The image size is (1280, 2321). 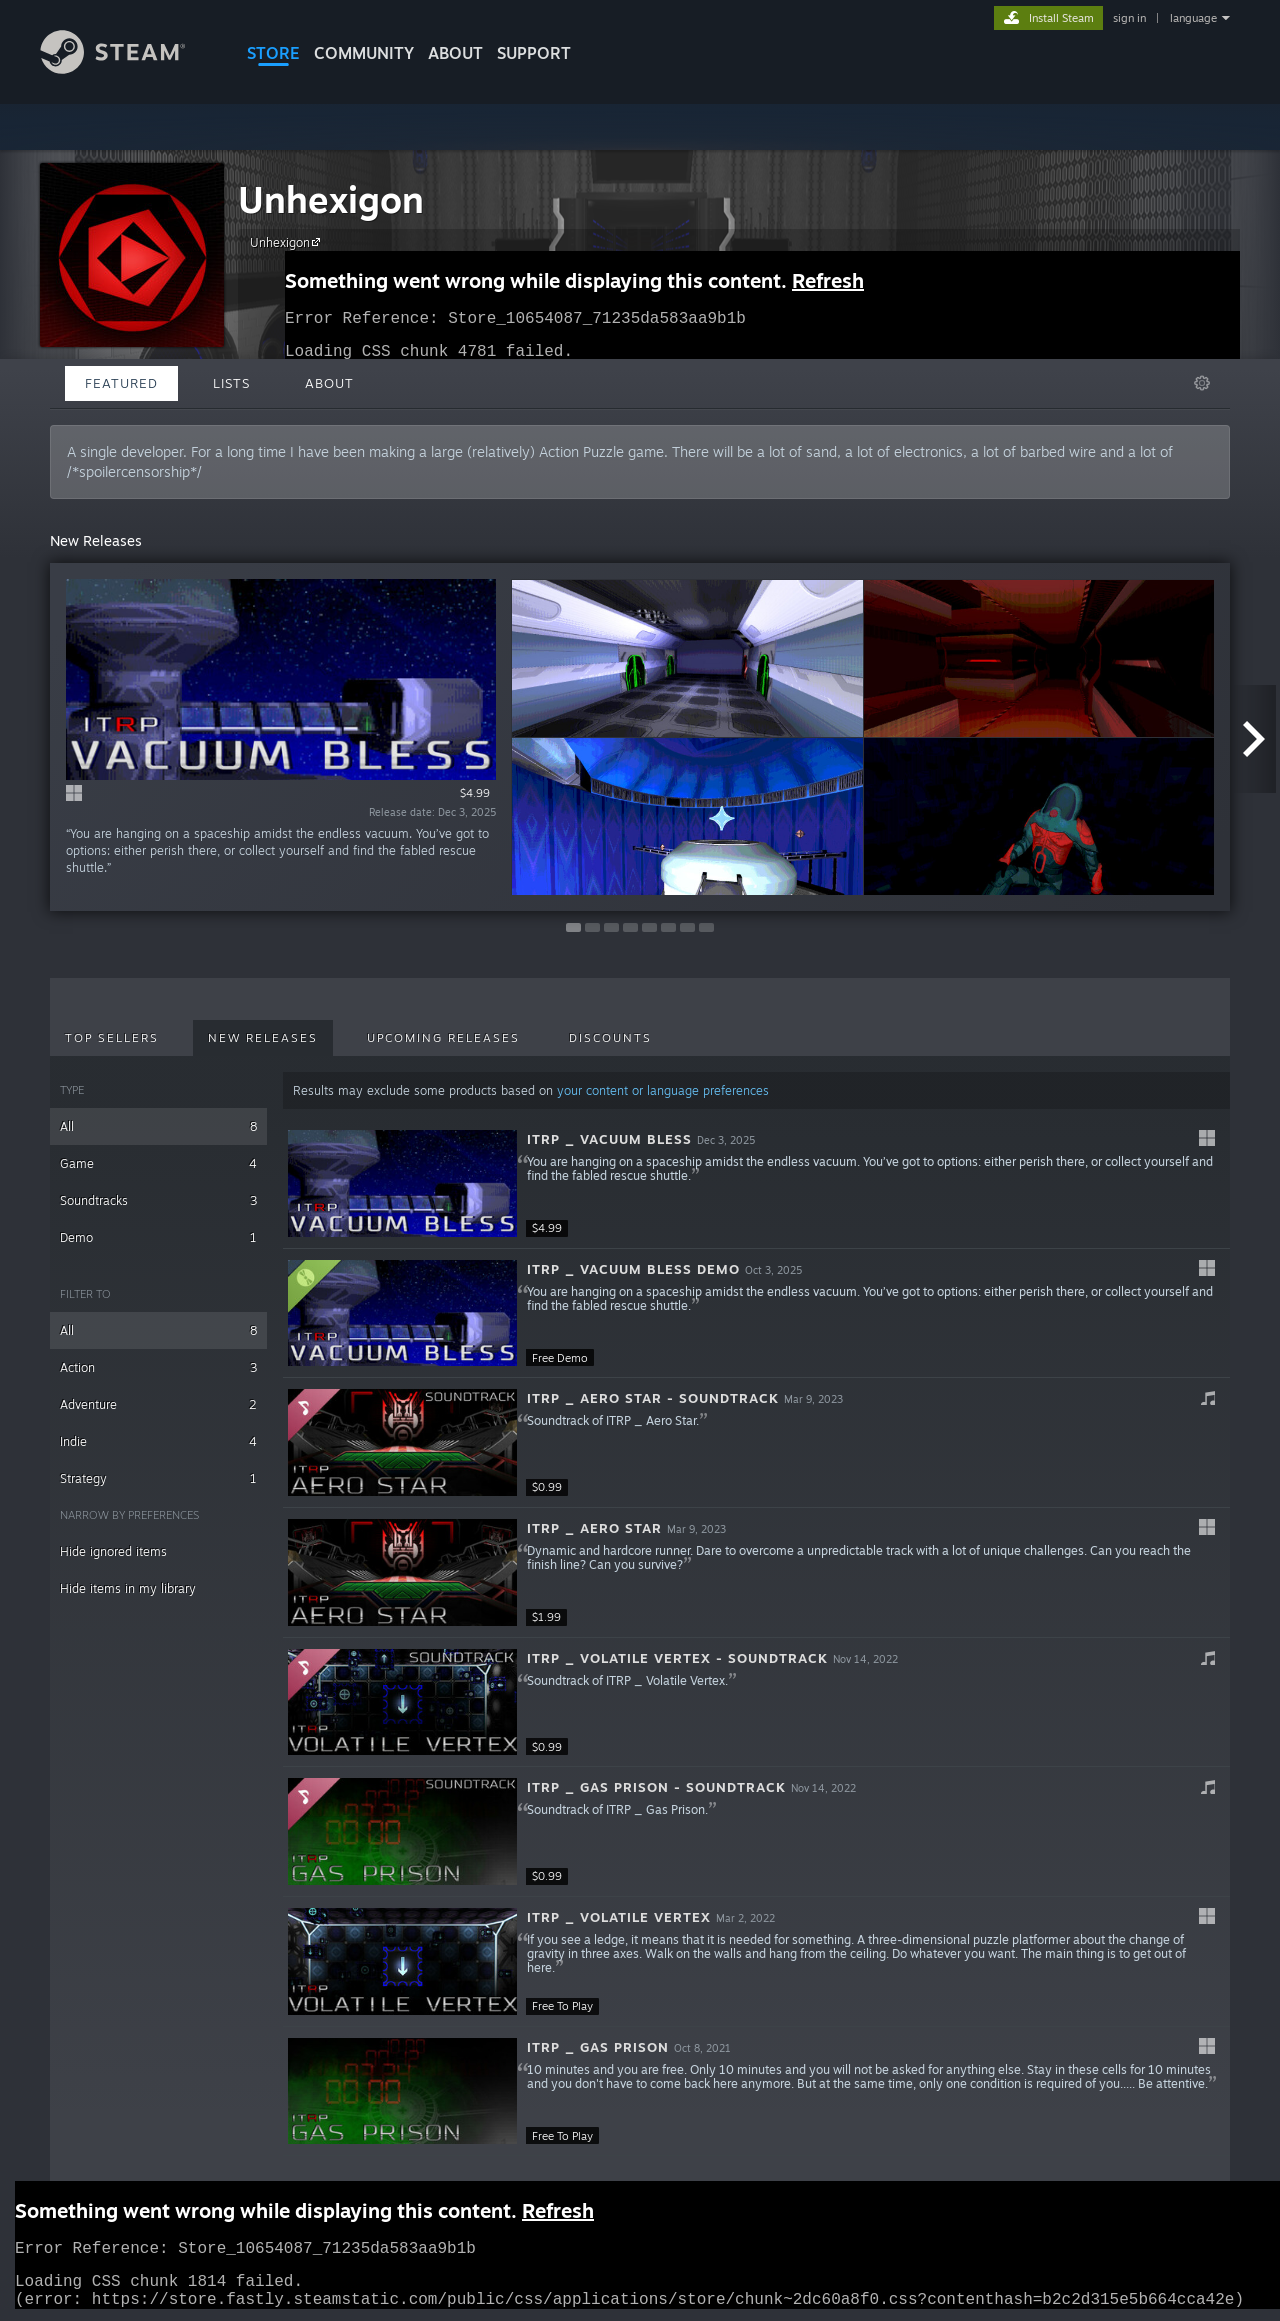 I want to click on sign in, so click(x=1129, y=18).